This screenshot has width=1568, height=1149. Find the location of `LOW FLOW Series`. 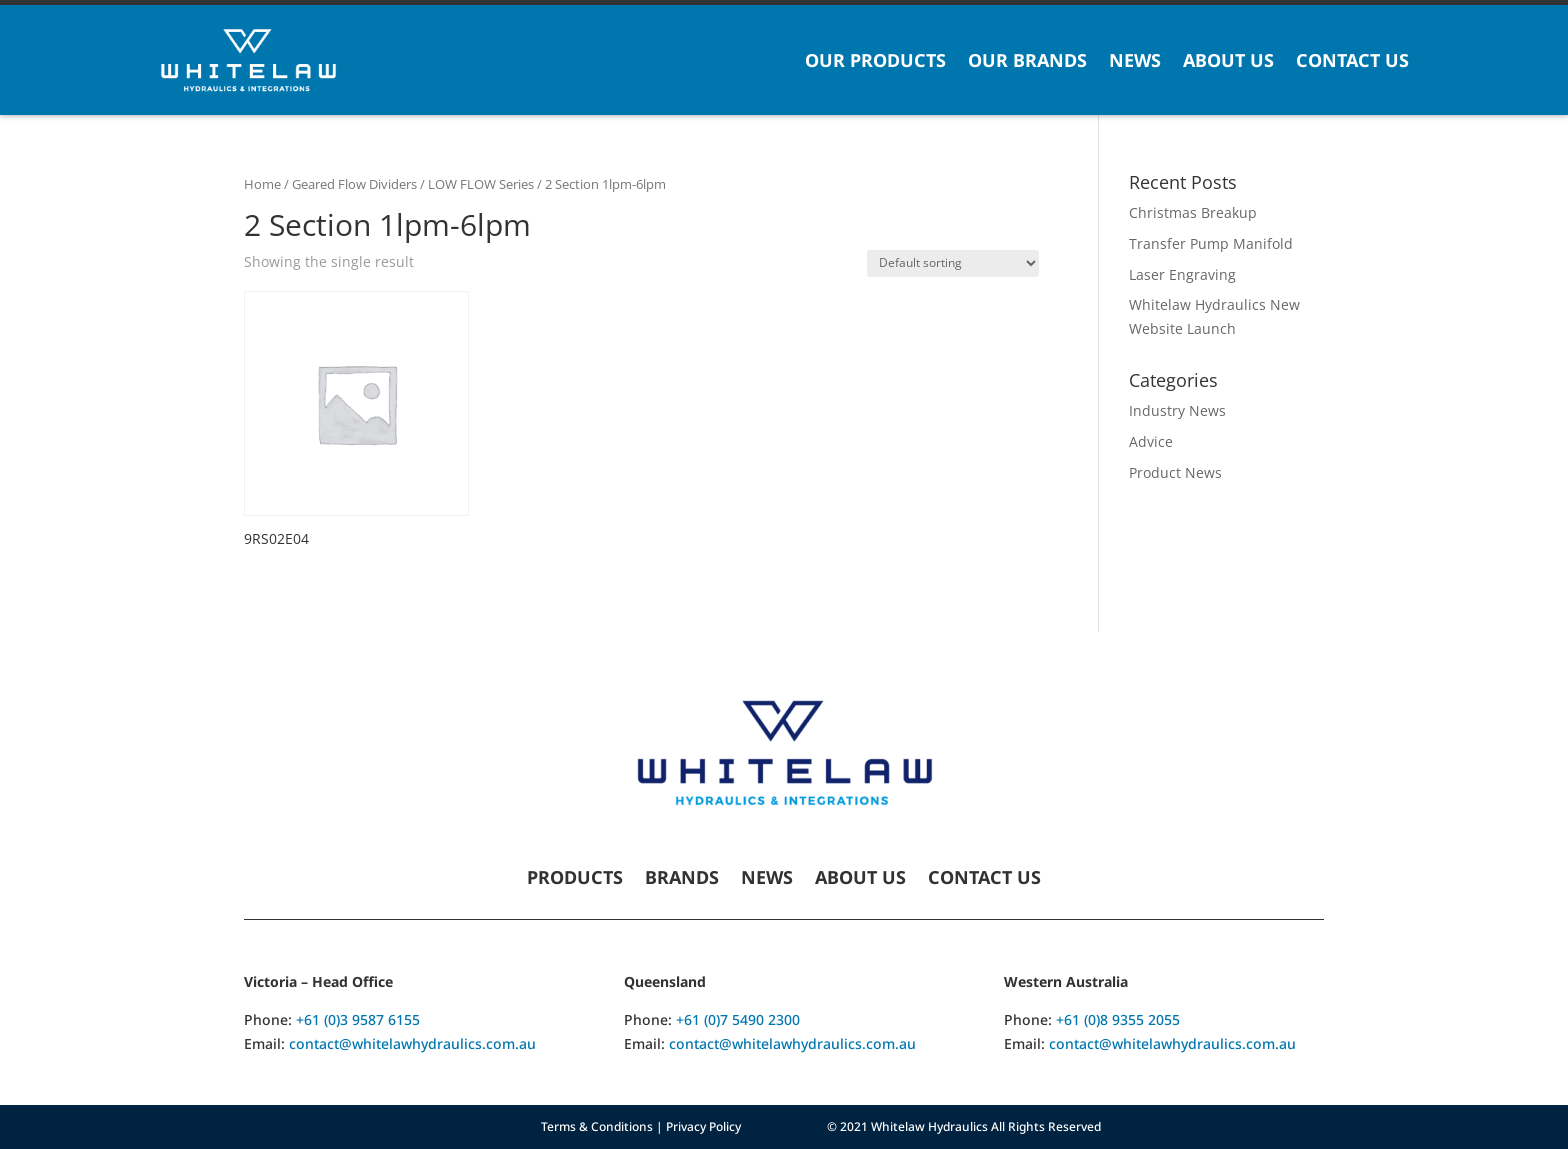

LOW FLOW Series is located at coordinates (481, 184).